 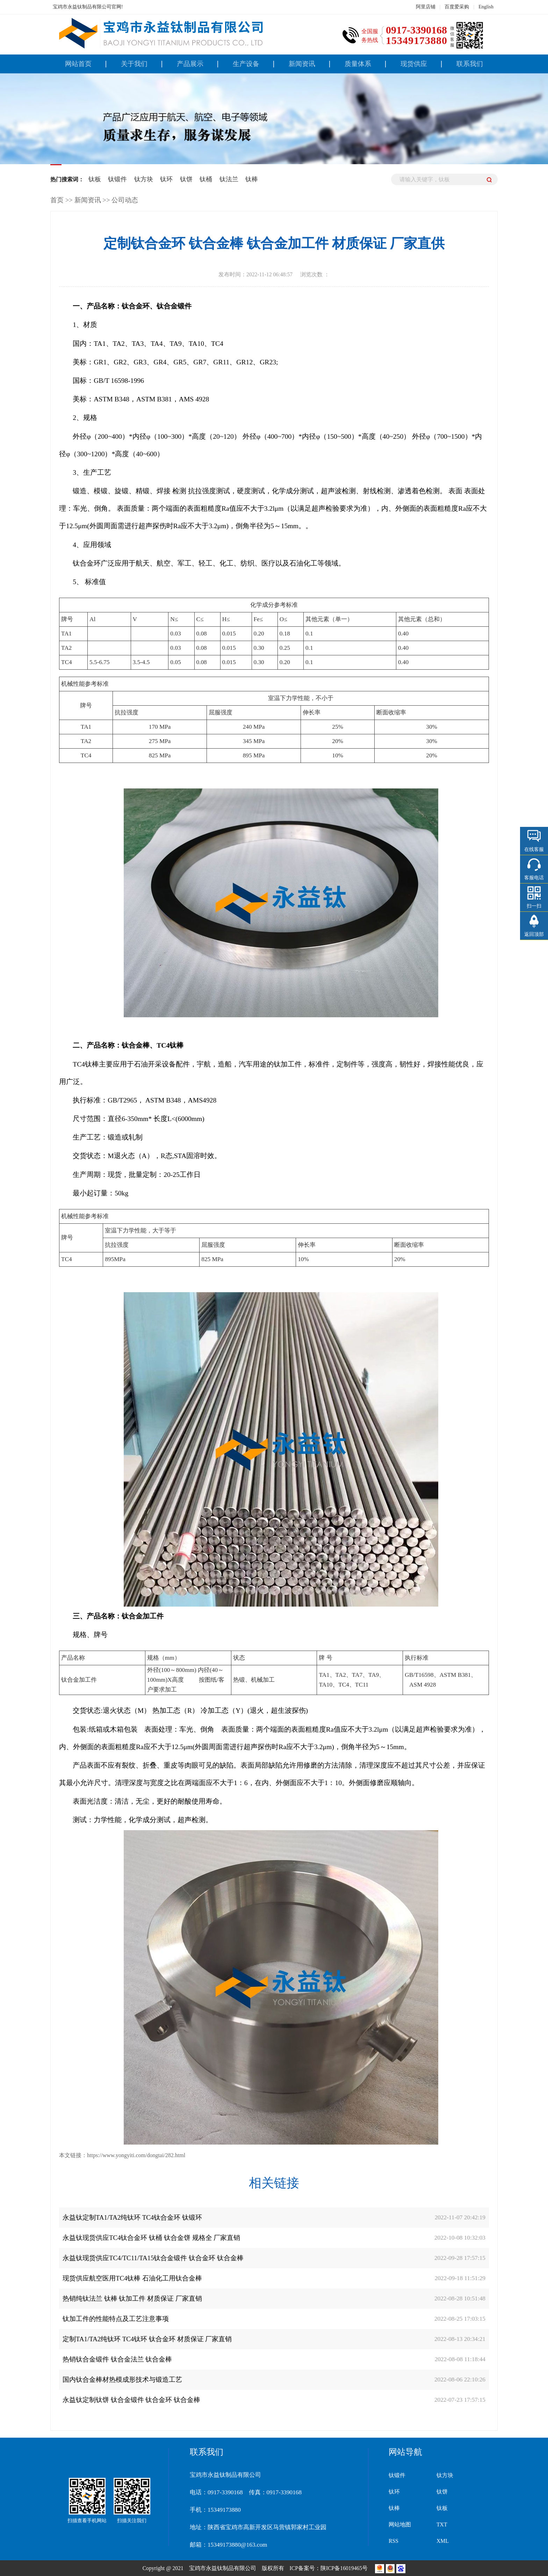 What do you see at coordinates (132, 2278) in the screenshot?
I see `现货供应航空医用TC4钛棒 石油化工用钛合金棒` at bounding box center [132, 2278].